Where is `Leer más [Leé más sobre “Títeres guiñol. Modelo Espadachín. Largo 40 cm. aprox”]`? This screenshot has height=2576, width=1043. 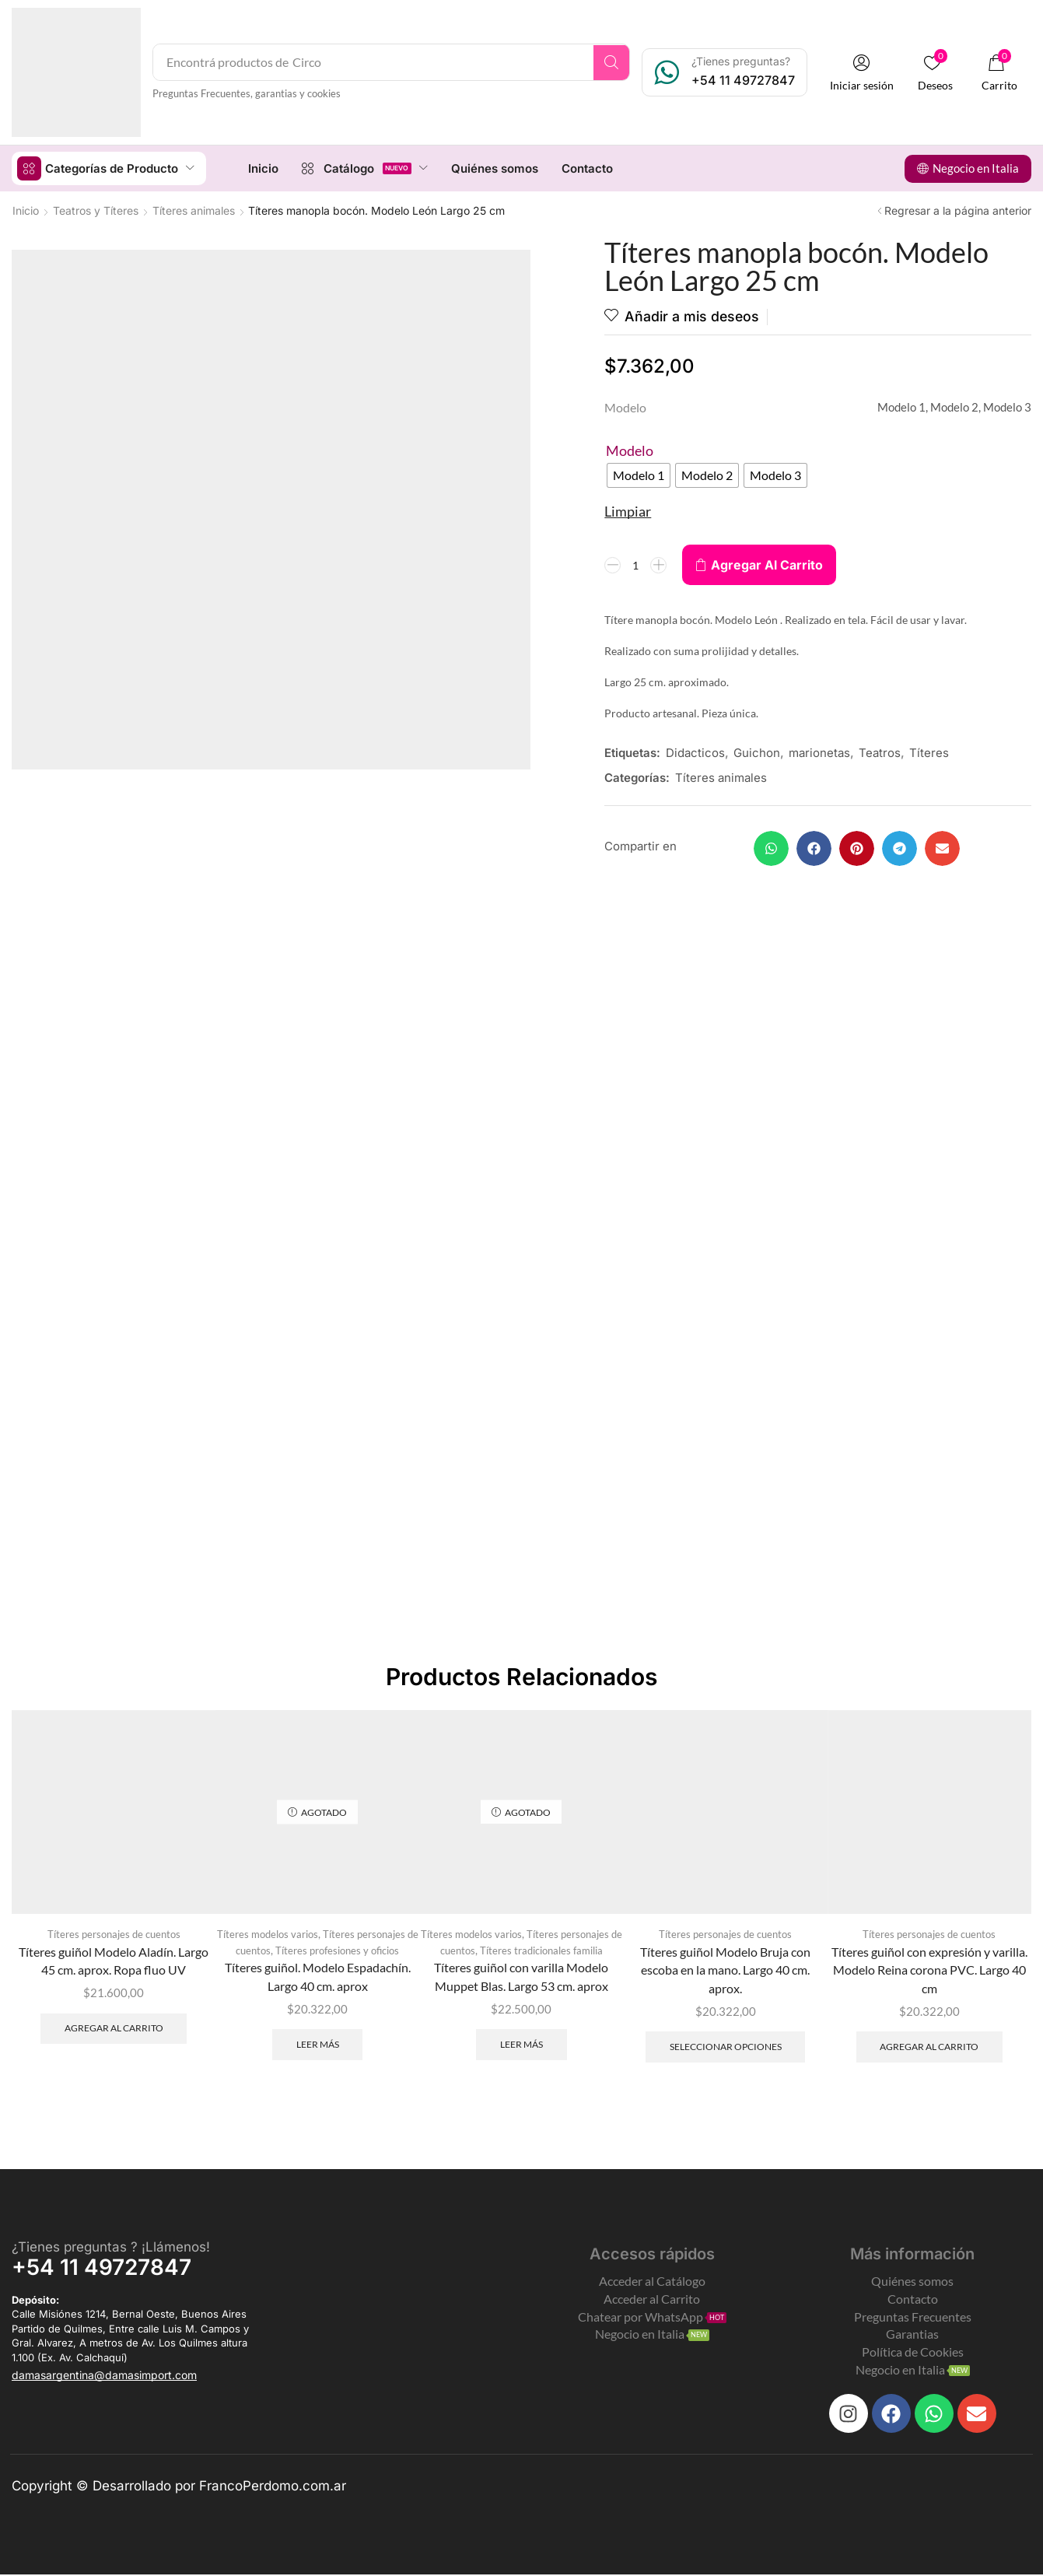 Leer más [Leé más sobre “Títeres guiñol. Modelo Espadachín. Largo 40 cm. aprox”] is located at coordinates (317, 2045).